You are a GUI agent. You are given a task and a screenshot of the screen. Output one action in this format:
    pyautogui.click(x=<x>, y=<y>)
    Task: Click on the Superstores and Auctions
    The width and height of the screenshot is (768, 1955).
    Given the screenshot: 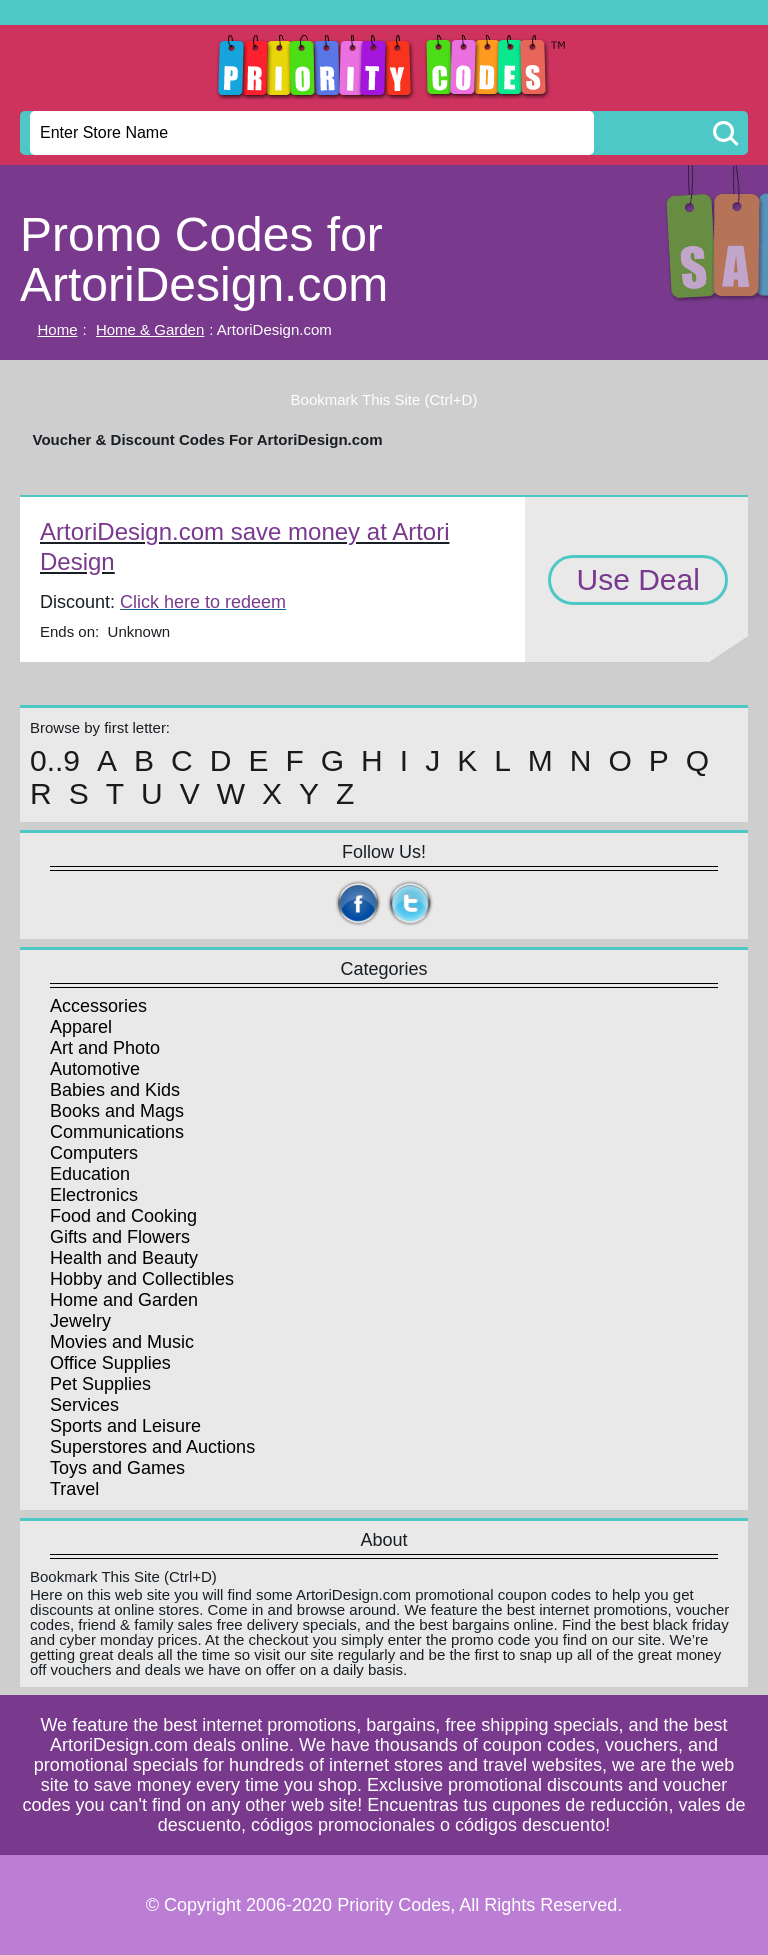 What is the action you would take?
    pyautogui.click(x=152, y=1447)
    